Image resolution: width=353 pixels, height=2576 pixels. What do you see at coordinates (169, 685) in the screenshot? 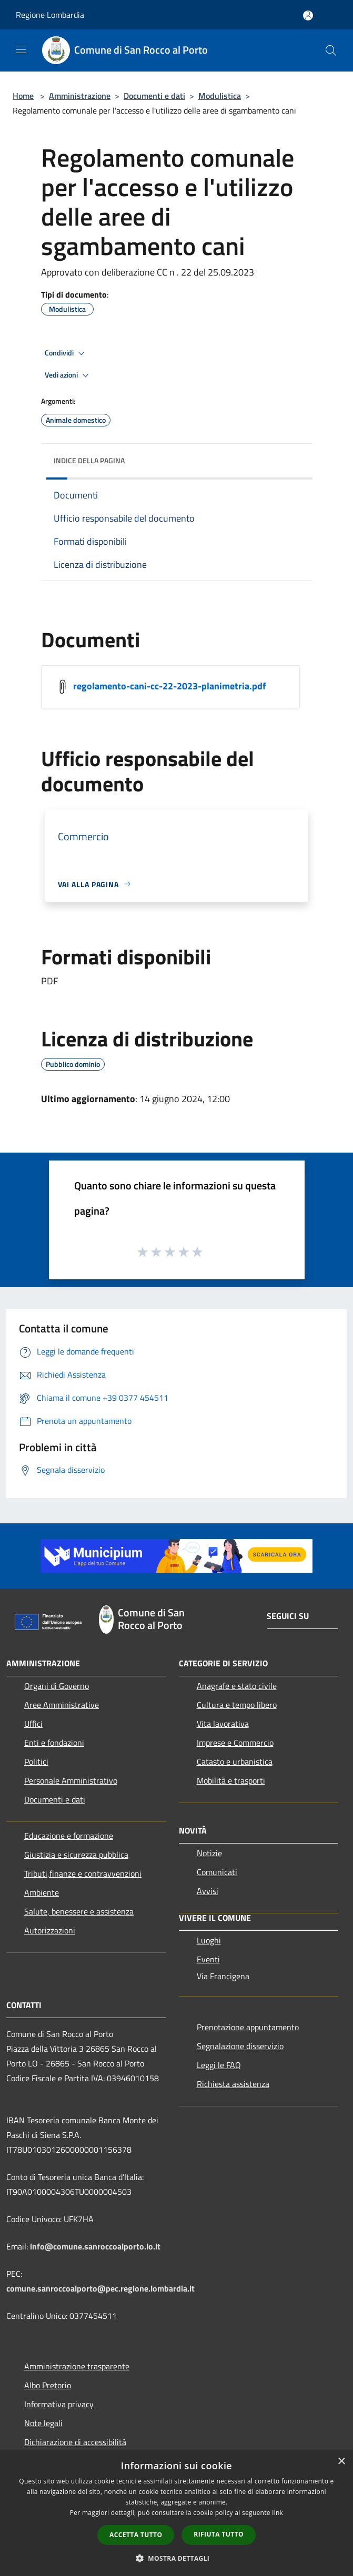
I see `regolamento-cani-cc-22-2023-planimetria.pdf [/s3/6402/allegati/regolamento-cani-cc-22-2023-planimetria.pdf]` at bounding box center [169, 685].